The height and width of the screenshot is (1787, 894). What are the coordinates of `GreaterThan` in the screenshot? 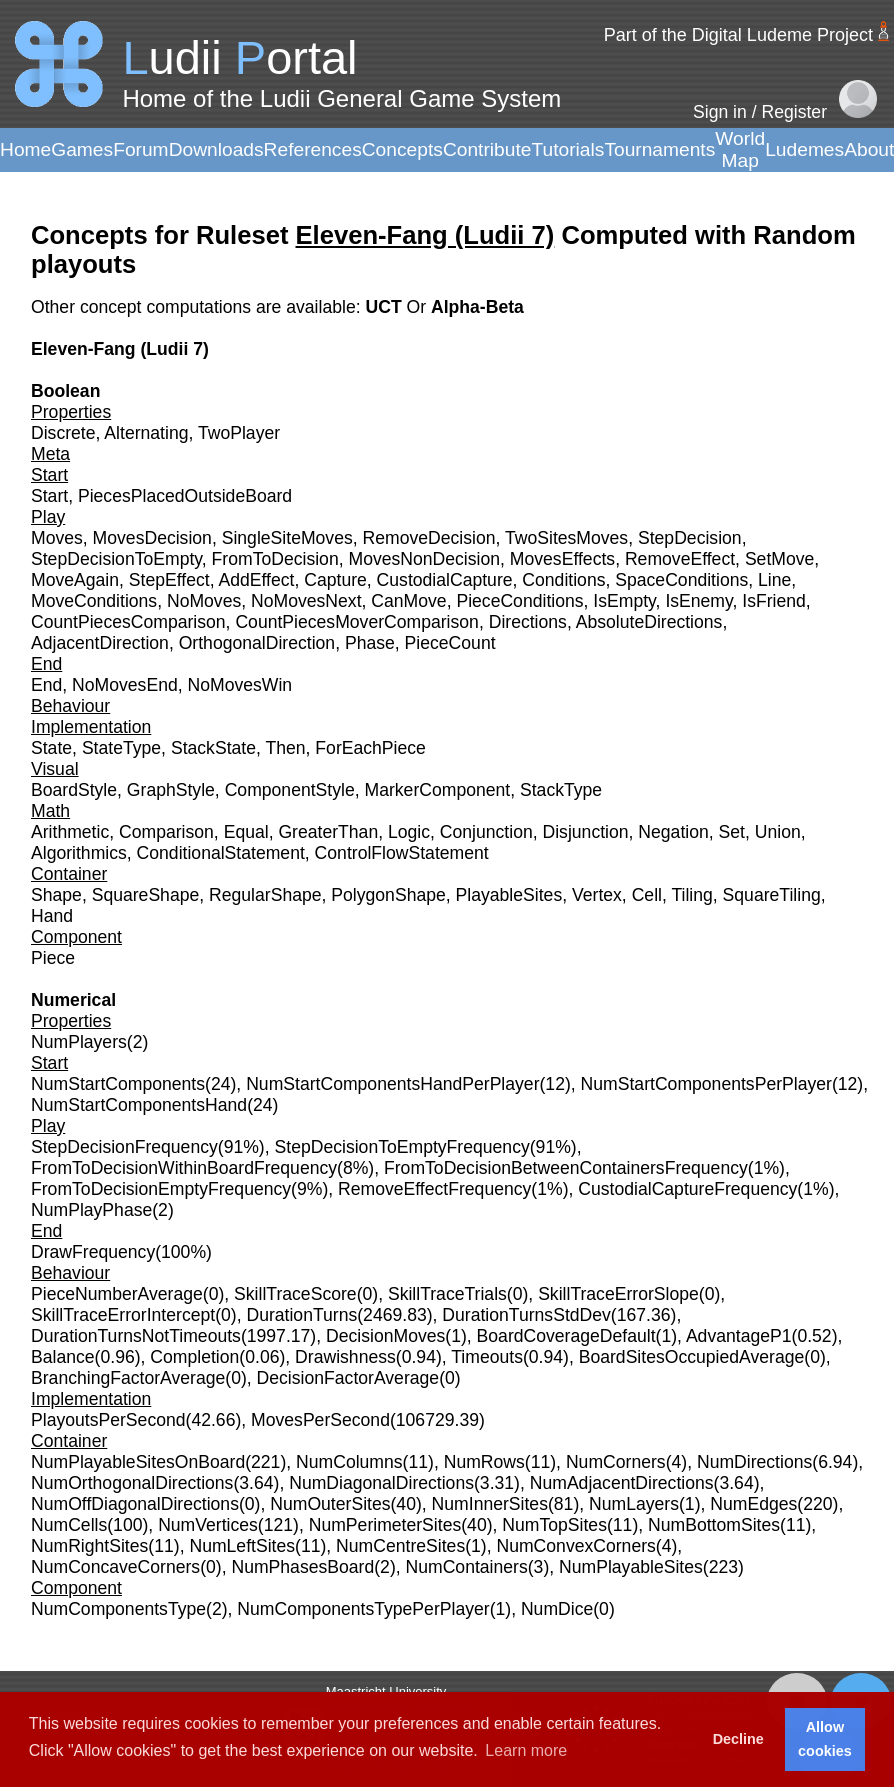 It's located at (328, 832).